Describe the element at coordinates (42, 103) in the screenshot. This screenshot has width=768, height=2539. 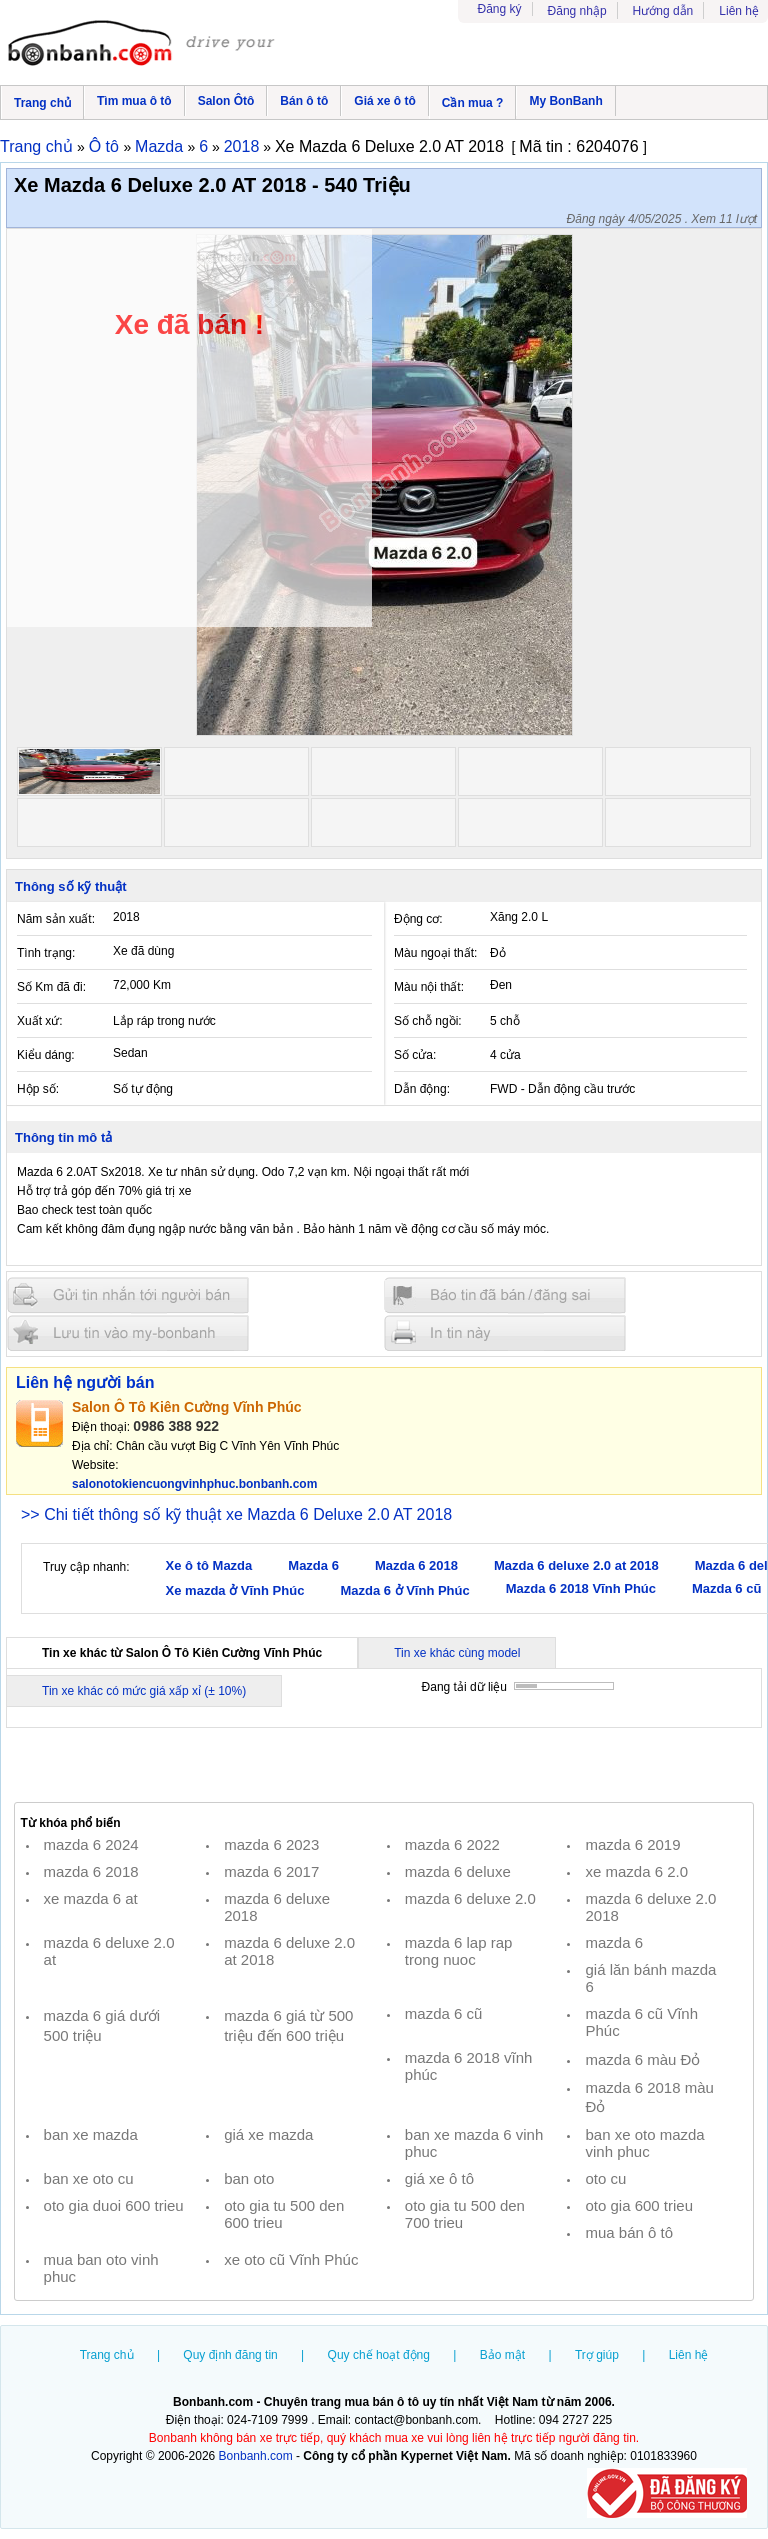
I see `Trang chủ` at that location.